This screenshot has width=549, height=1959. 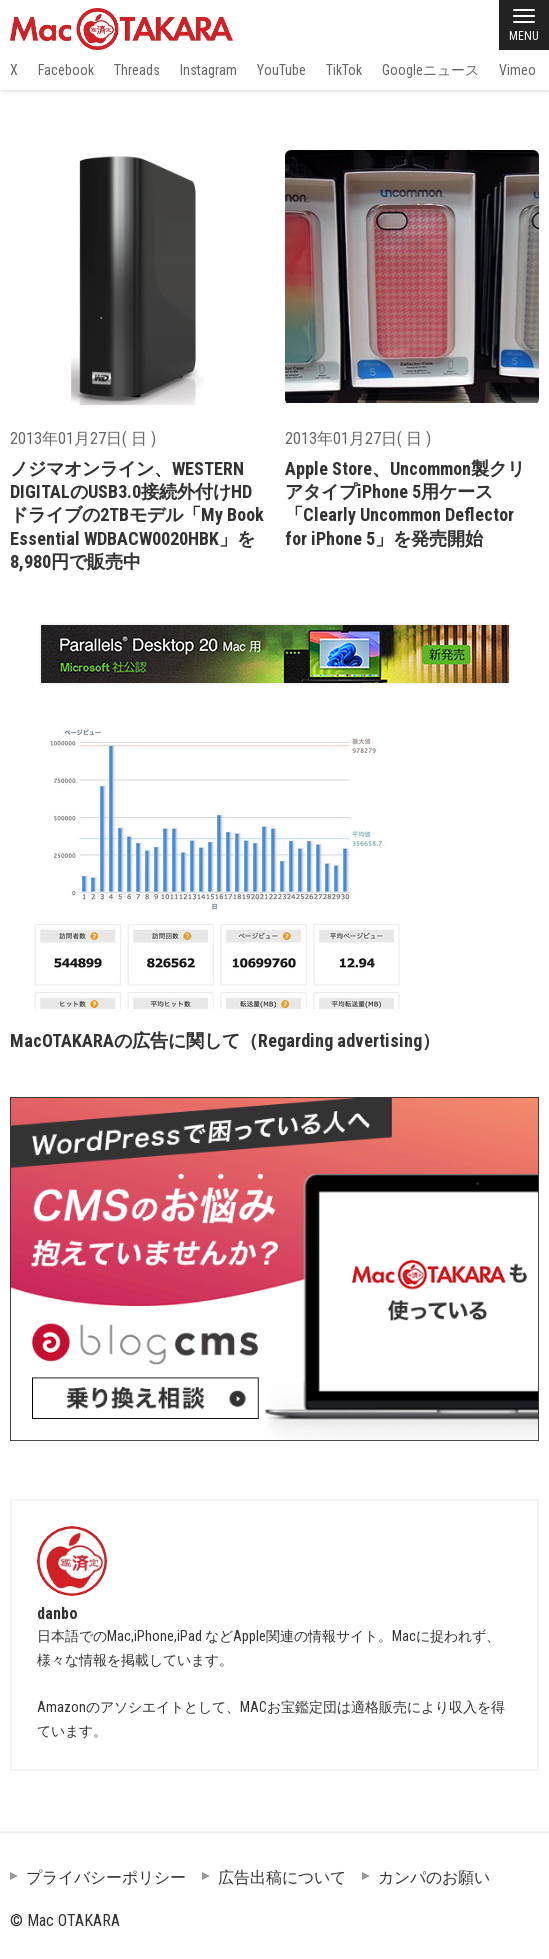 What do you see at coordinates (344, 70) in the screenshot?
I see `TikTok` at bounding box center [344, 70].